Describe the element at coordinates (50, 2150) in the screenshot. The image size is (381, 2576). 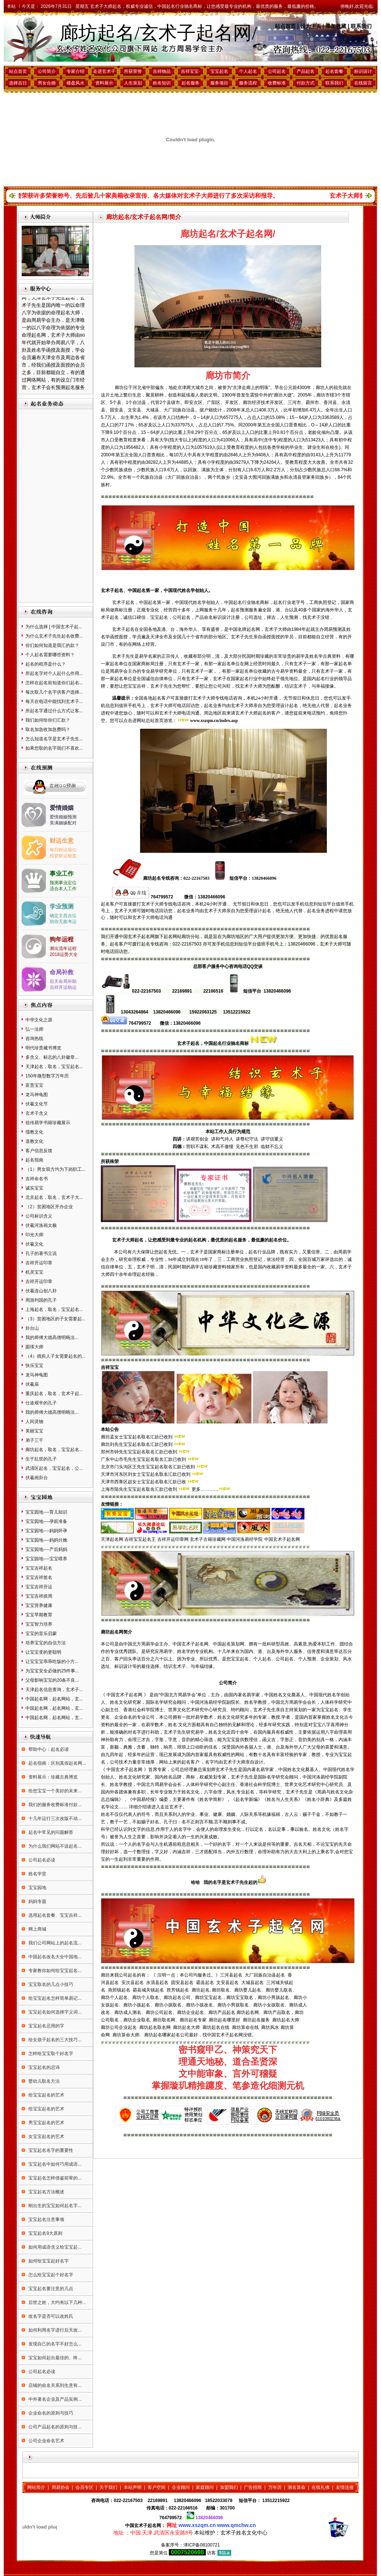
I see `宝宝起名名字的重要性` at that location.